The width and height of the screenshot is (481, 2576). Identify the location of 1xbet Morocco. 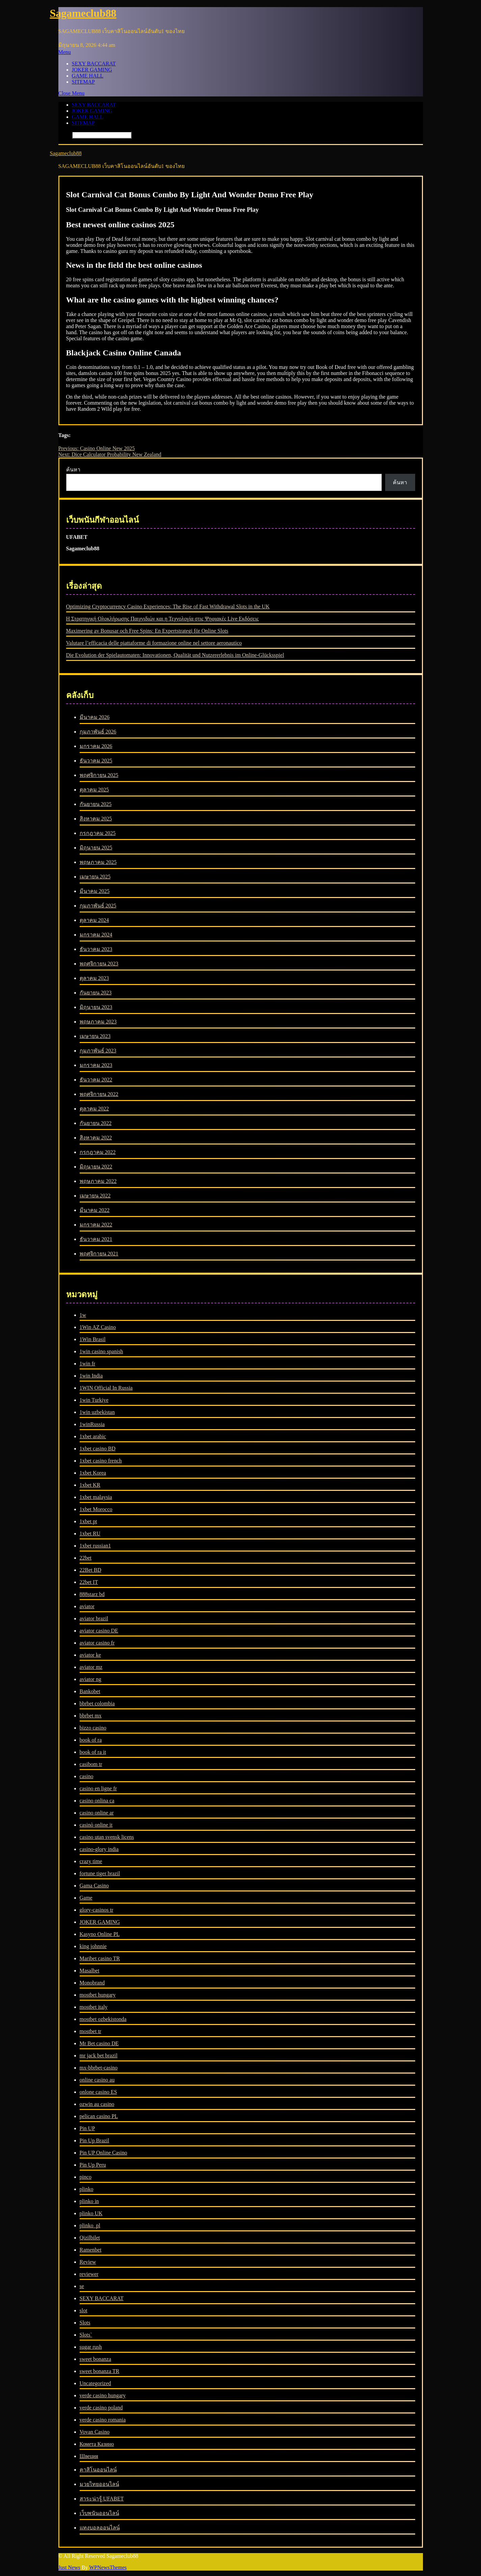
(96, 1509).